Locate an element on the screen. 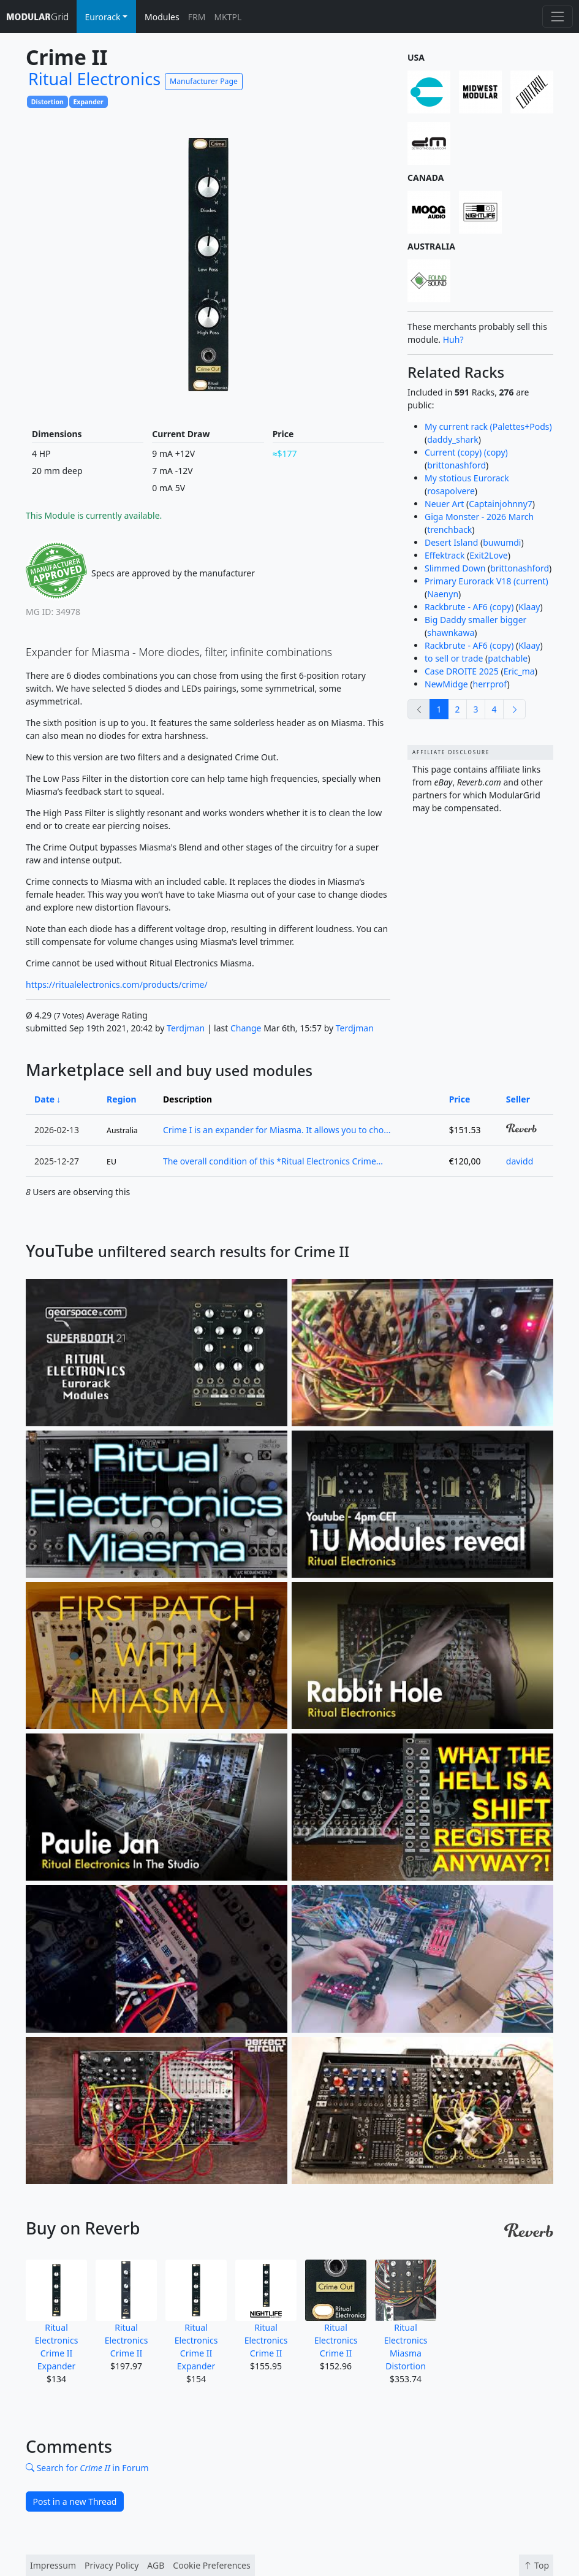 The image size is (579, 2576). Price is located at coordinates (460, 1099).